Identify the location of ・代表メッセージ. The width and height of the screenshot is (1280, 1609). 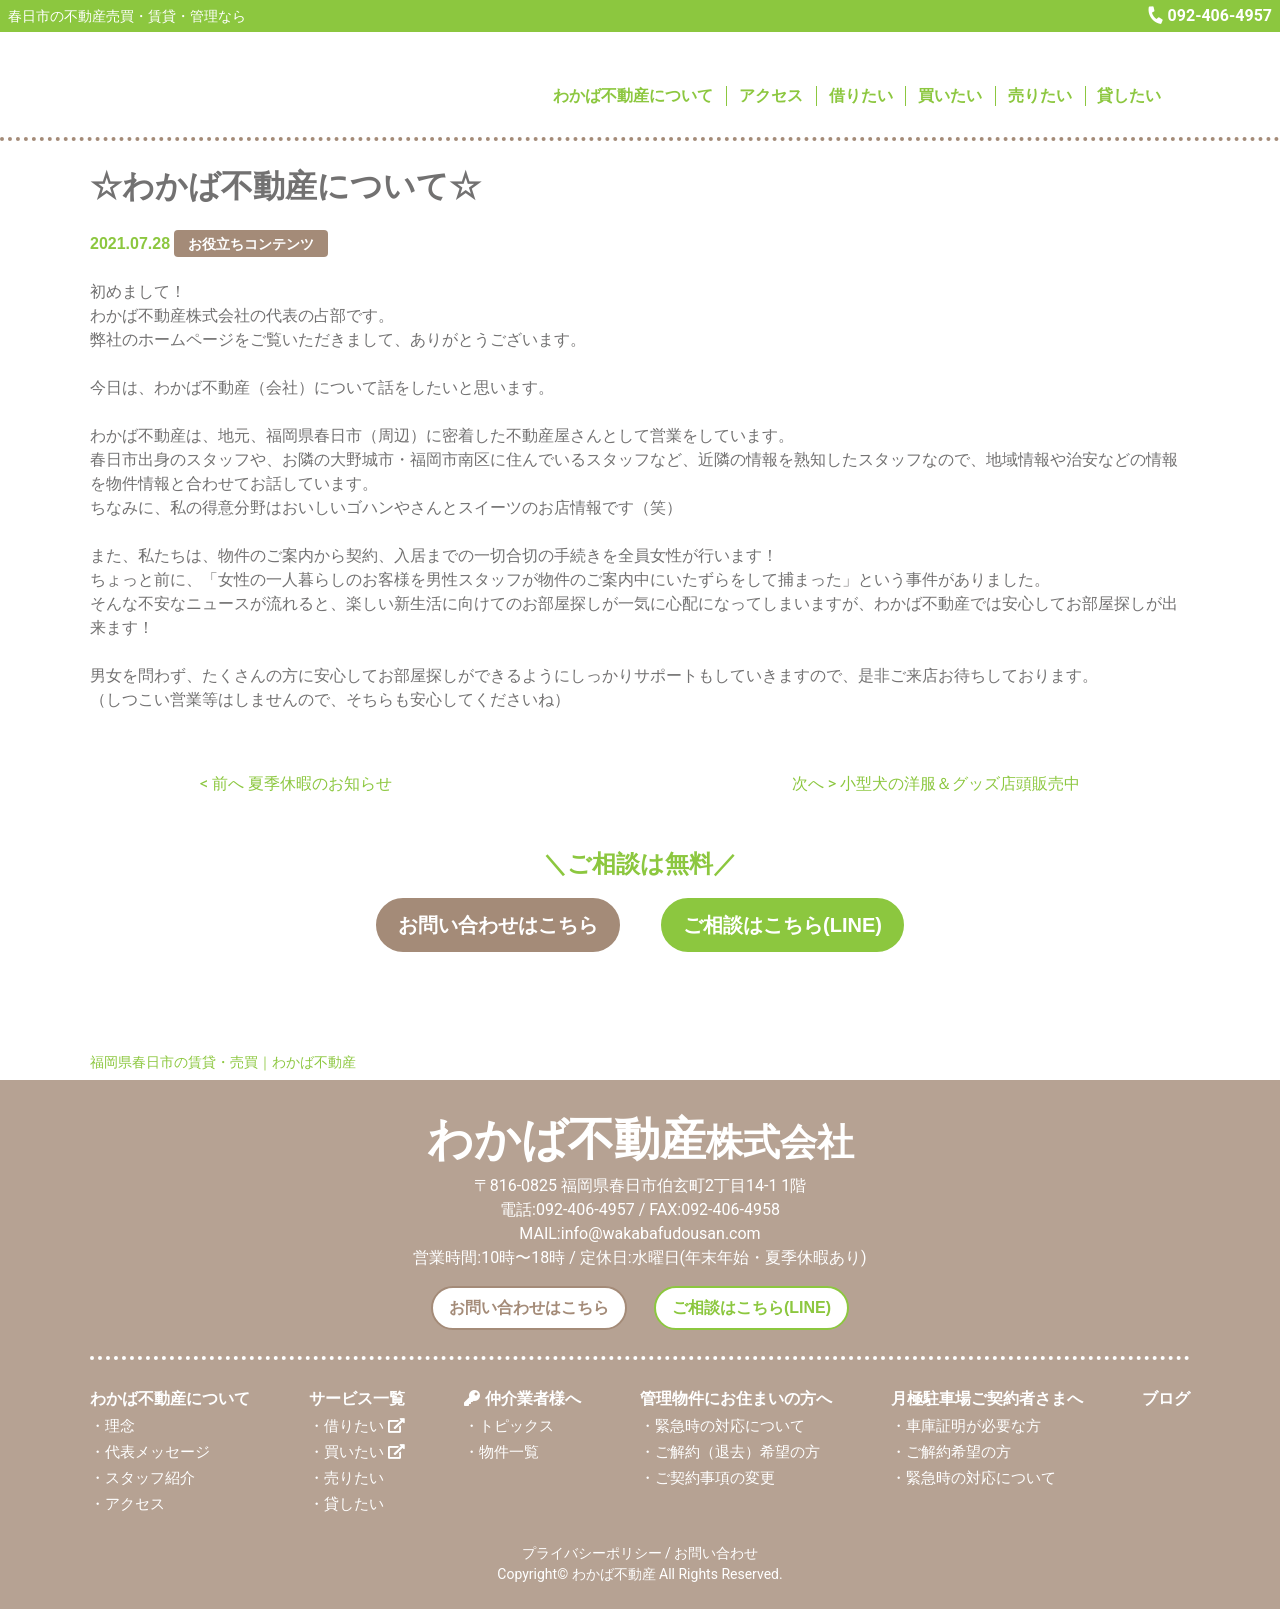
(150, 1451).